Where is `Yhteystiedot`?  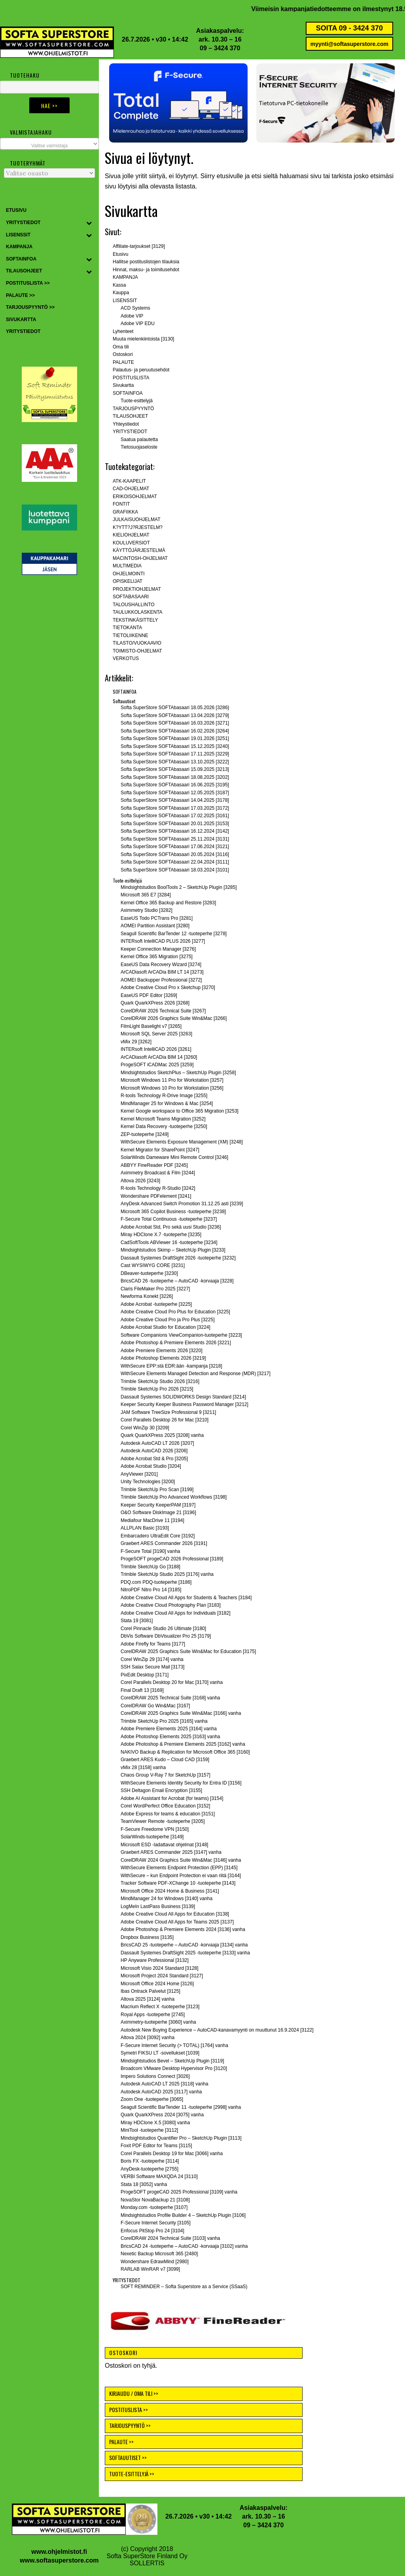 Yhteystiedot is located at coordinates (126, 424).